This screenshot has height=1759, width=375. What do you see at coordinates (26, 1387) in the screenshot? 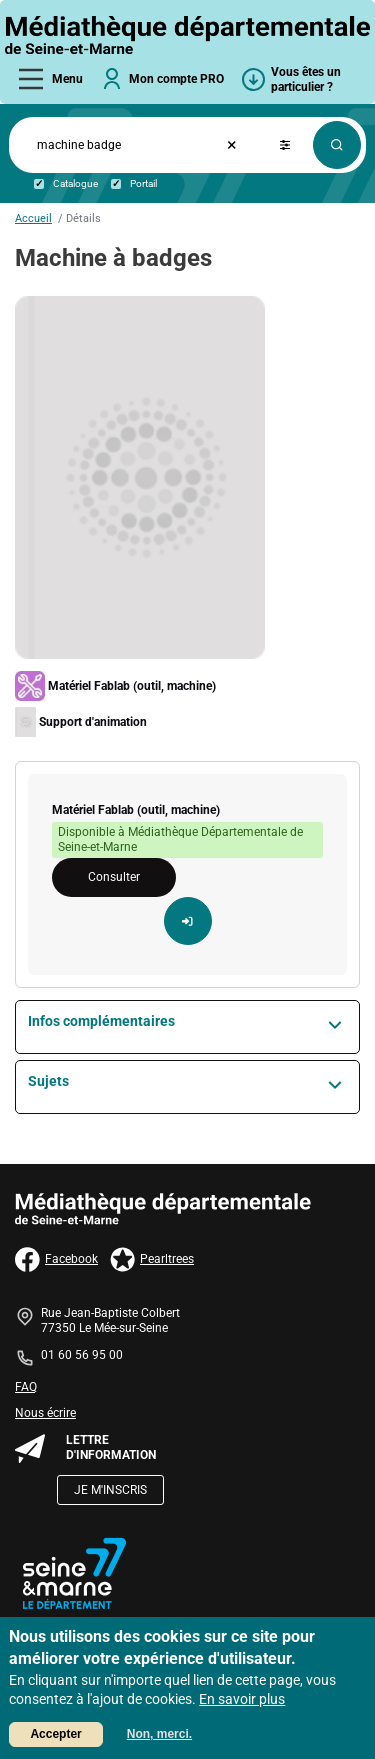
I see `FAQ` at bounding box center [26, 1387].